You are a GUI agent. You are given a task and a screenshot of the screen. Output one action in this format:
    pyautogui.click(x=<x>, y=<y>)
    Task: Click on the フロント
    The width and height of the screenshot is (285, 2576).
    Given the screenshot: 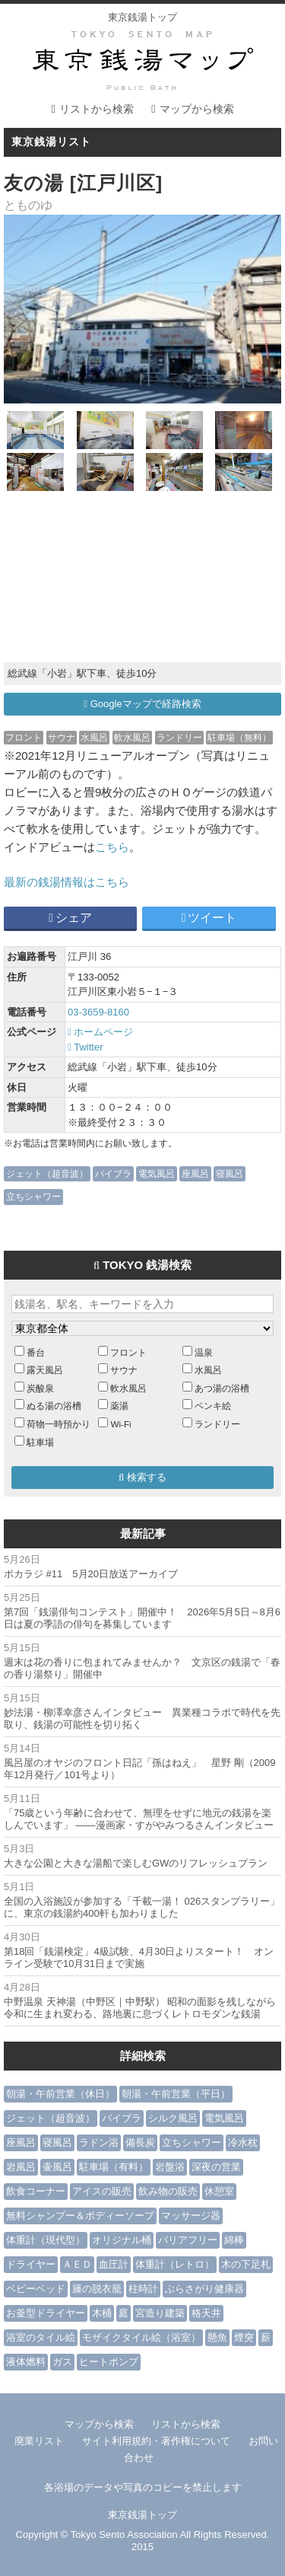 What is the action you would take?
    pyautogui.click(x=23, y=737)
    